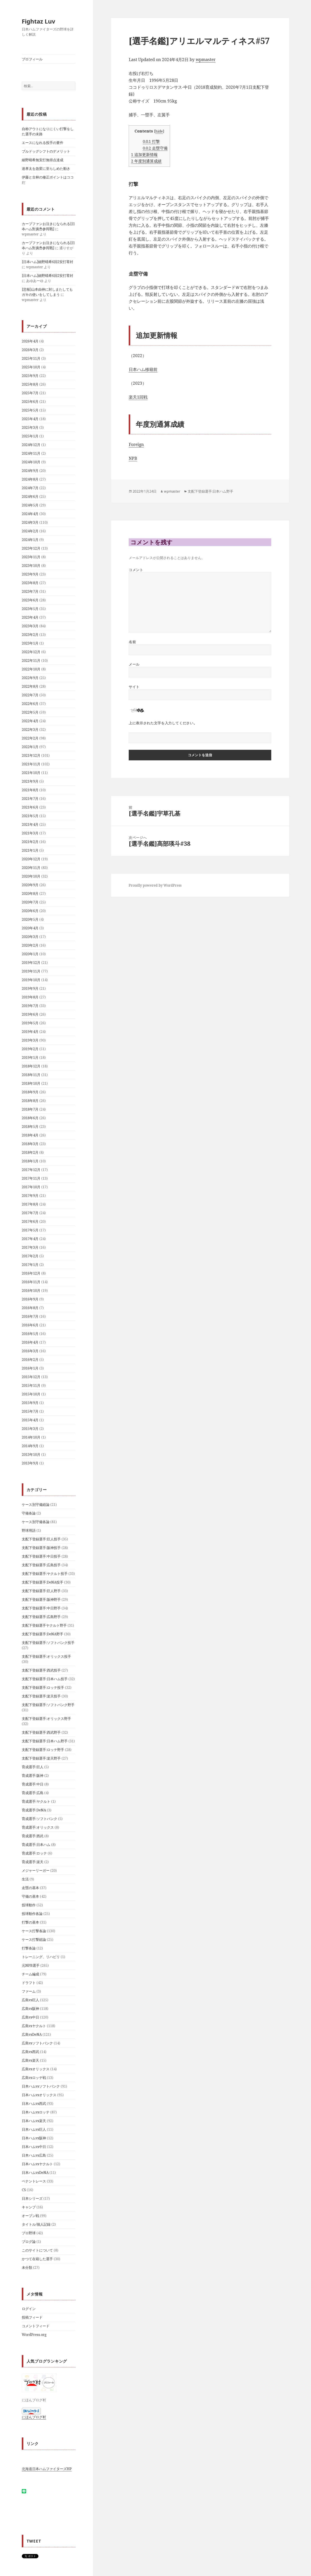  What do you see at coordinates (34, 2155) in the screenshot?
I see `日本ハムvs広島` at bounding box center [34, 2155].